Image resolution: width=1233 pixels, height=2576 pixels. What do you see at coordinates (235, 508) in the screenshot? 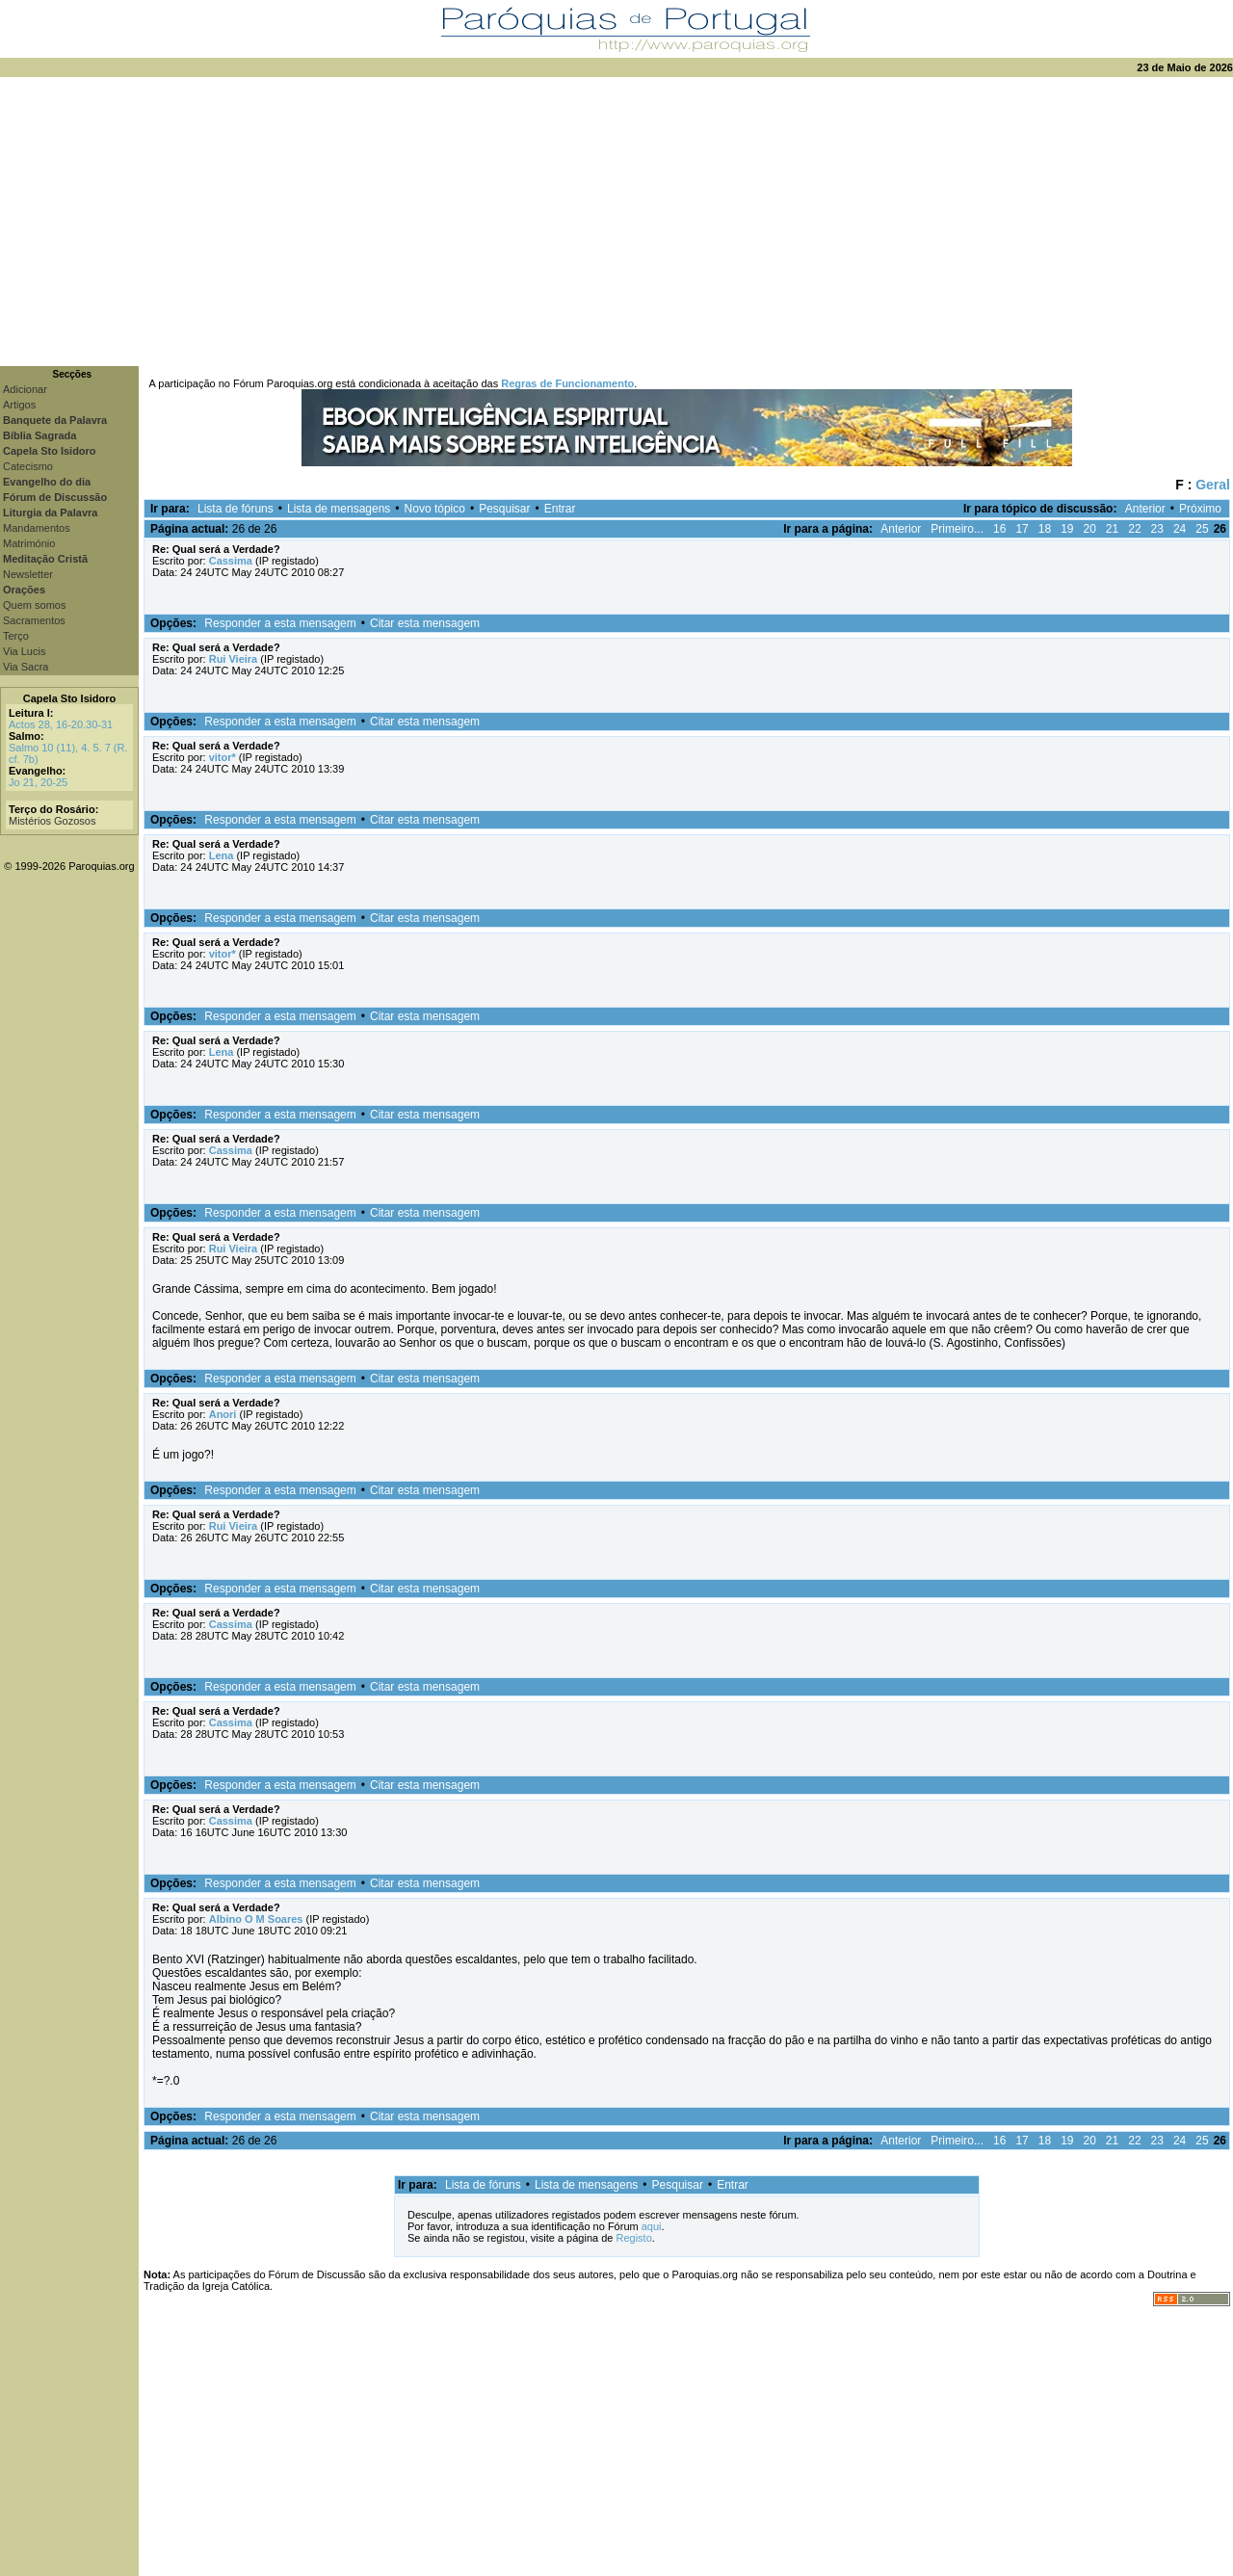
I see `Lista de fóruns` at bounding box center [235, 508].